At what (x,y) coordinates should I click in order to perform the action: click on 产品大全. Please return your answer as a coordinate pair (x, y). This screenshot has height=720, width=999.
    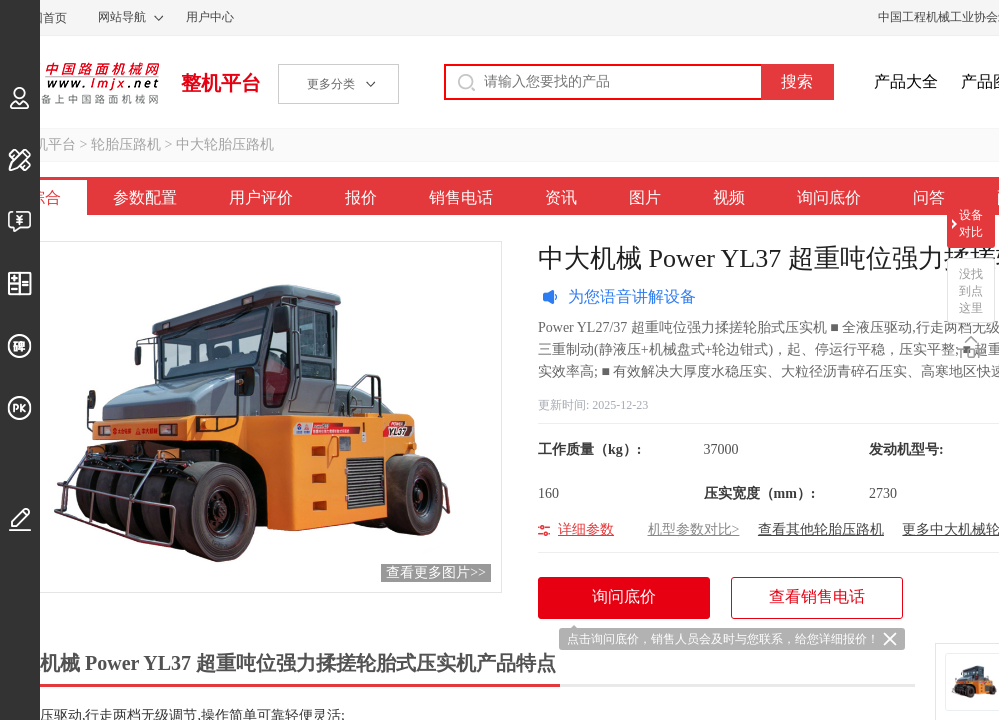
    Looking at the image, I should click on (906, 81).